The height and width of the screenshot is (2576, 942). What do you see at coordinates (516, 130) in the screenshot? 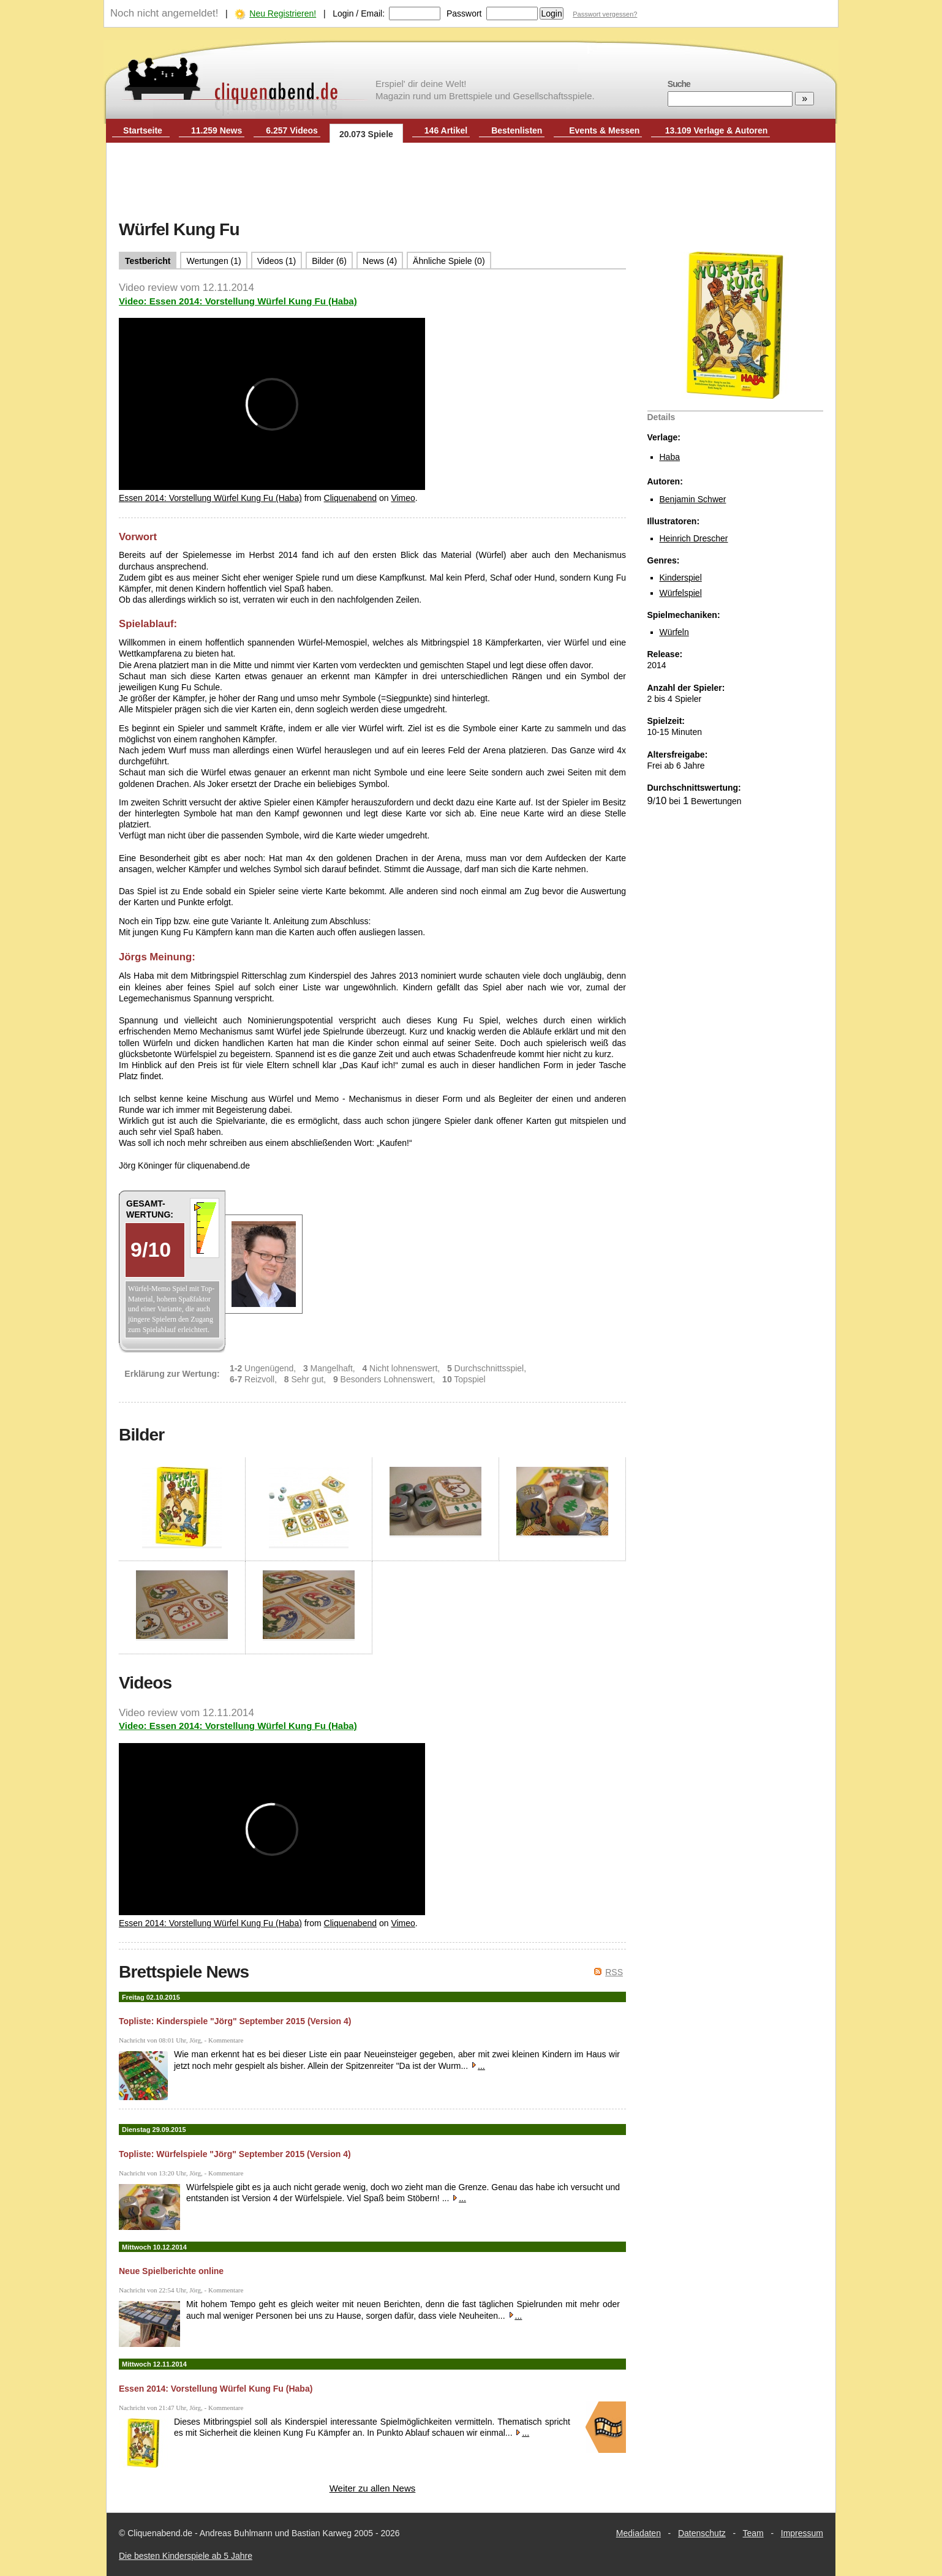
I see `Bestenlisten` at bounding box center [516, 130].